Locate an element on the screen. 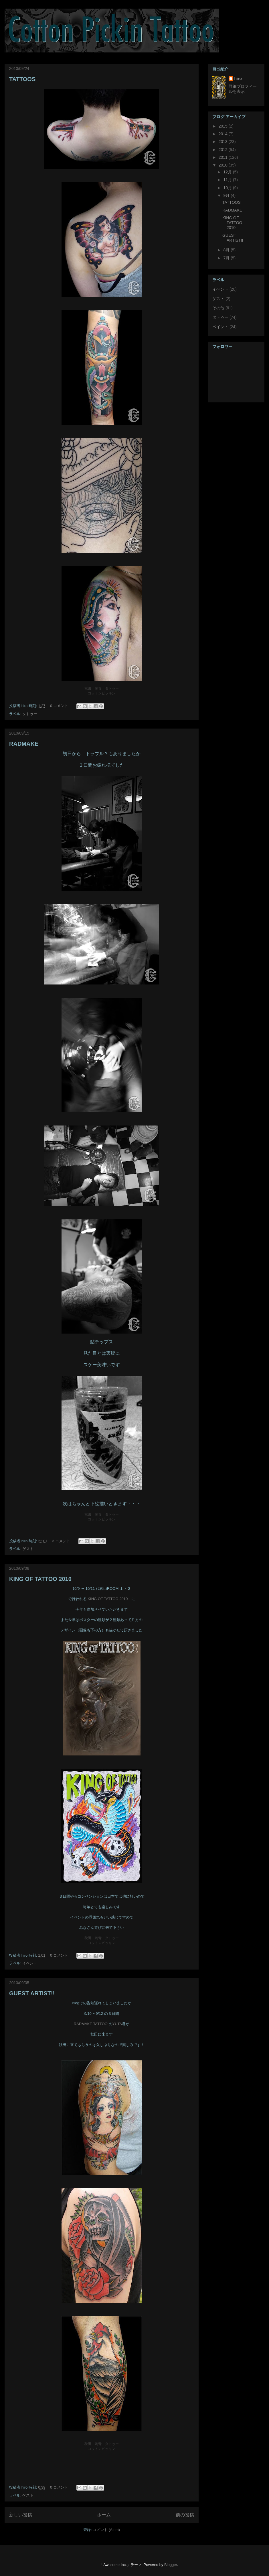  2013 is located at coordinates (224, 141).